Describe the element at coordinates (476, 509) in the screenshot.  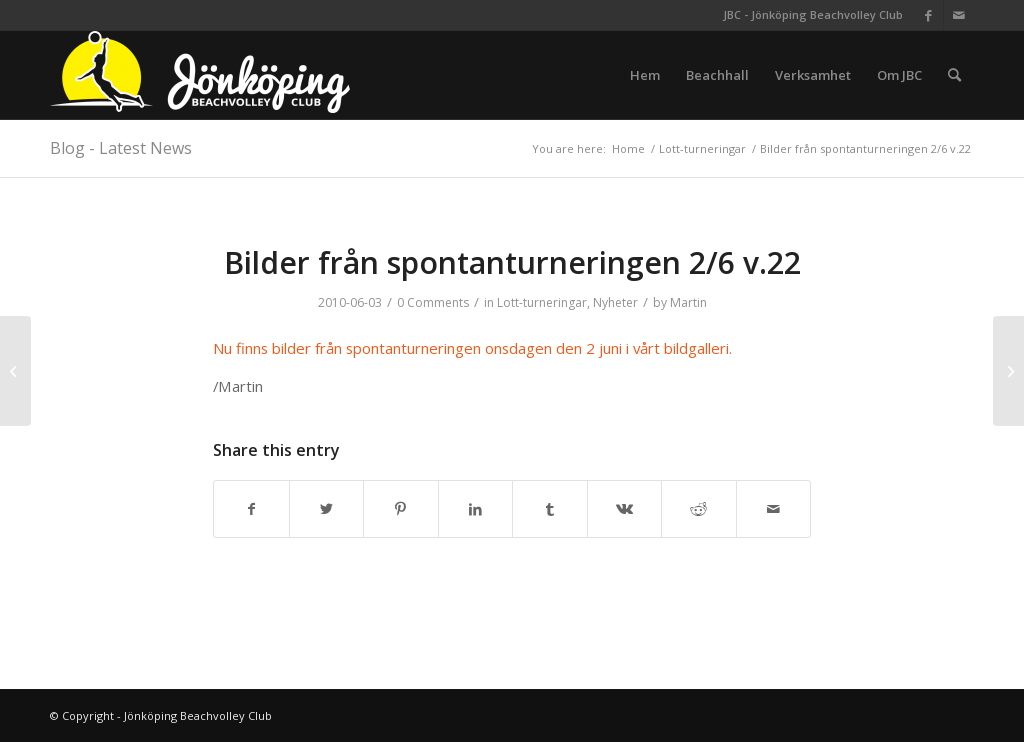
I see `[Share on LinkedIn]` at that location.